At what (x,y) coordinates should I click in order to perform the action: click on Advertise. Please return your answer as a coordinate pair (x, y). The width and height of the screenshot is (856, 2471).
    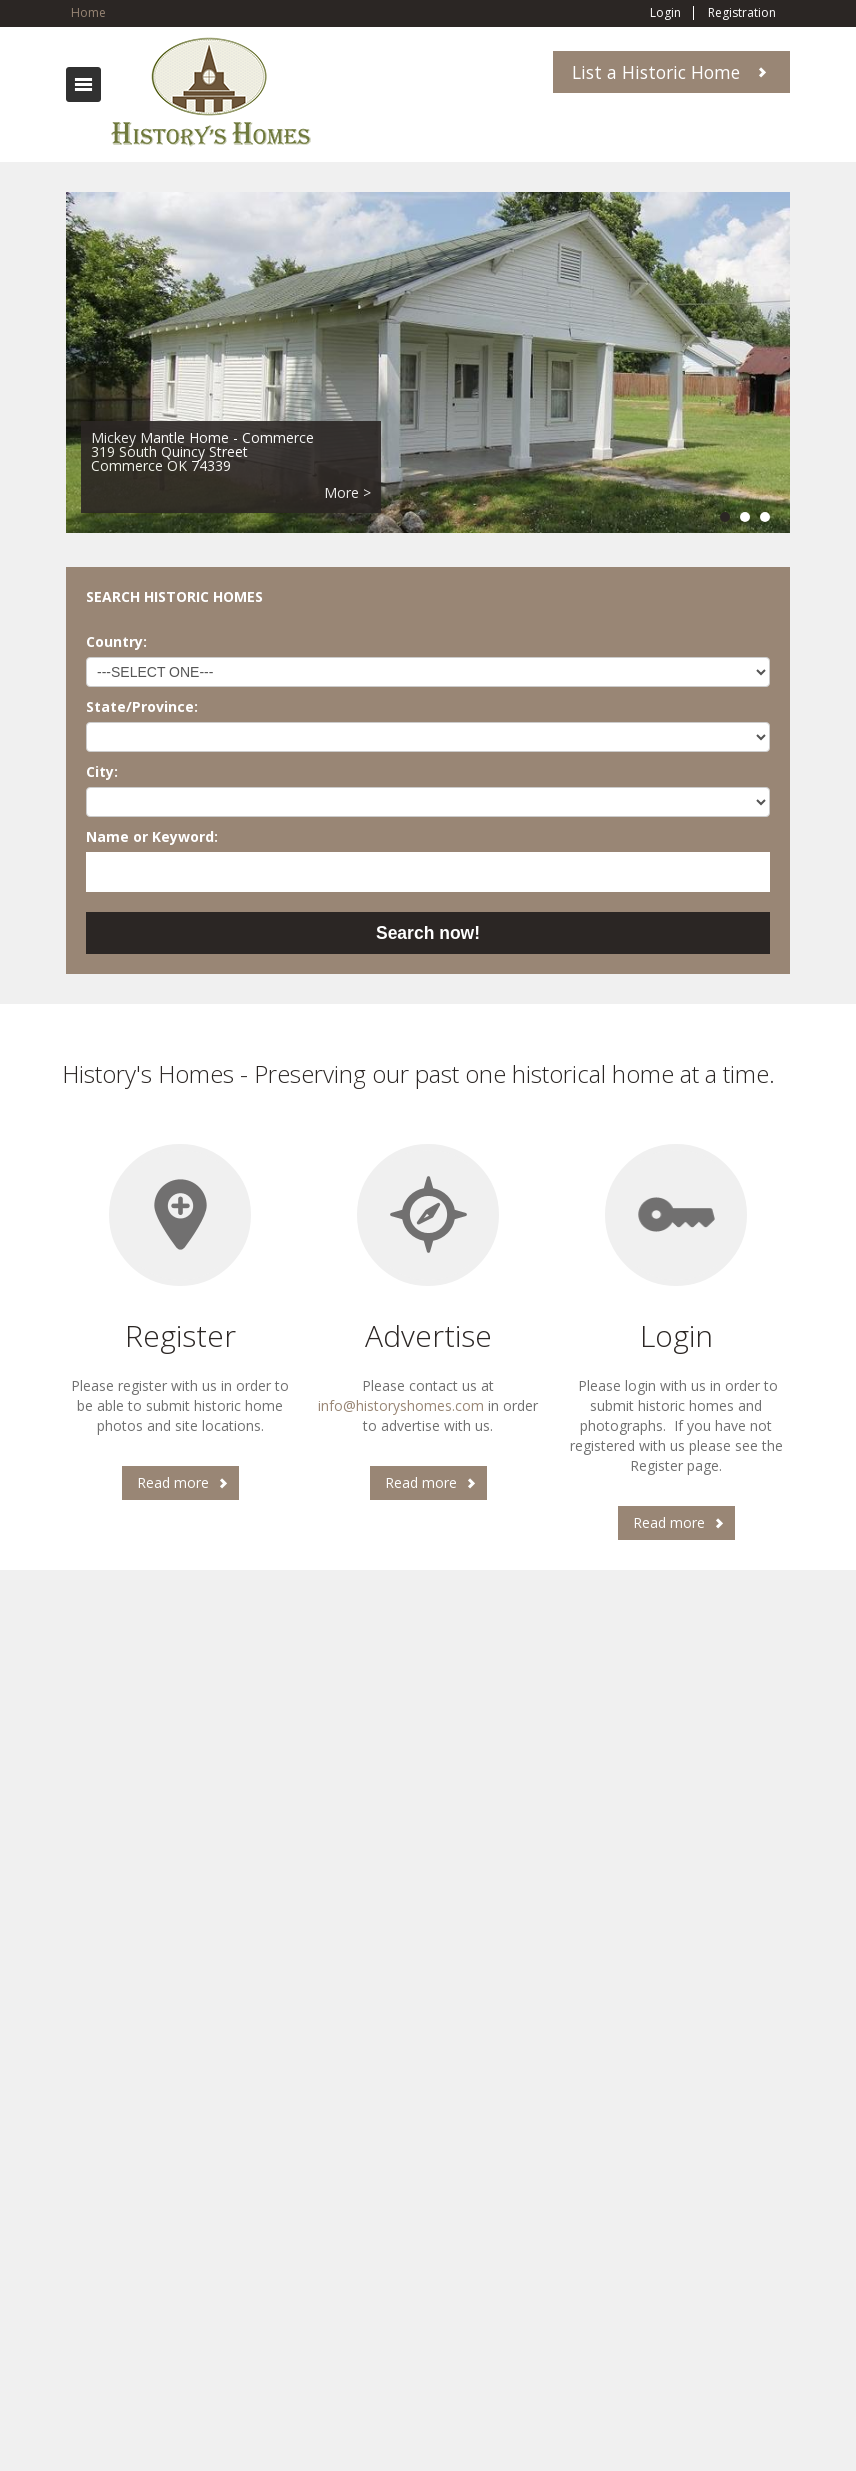
    Looking at the image, I should click on (428, 1335).